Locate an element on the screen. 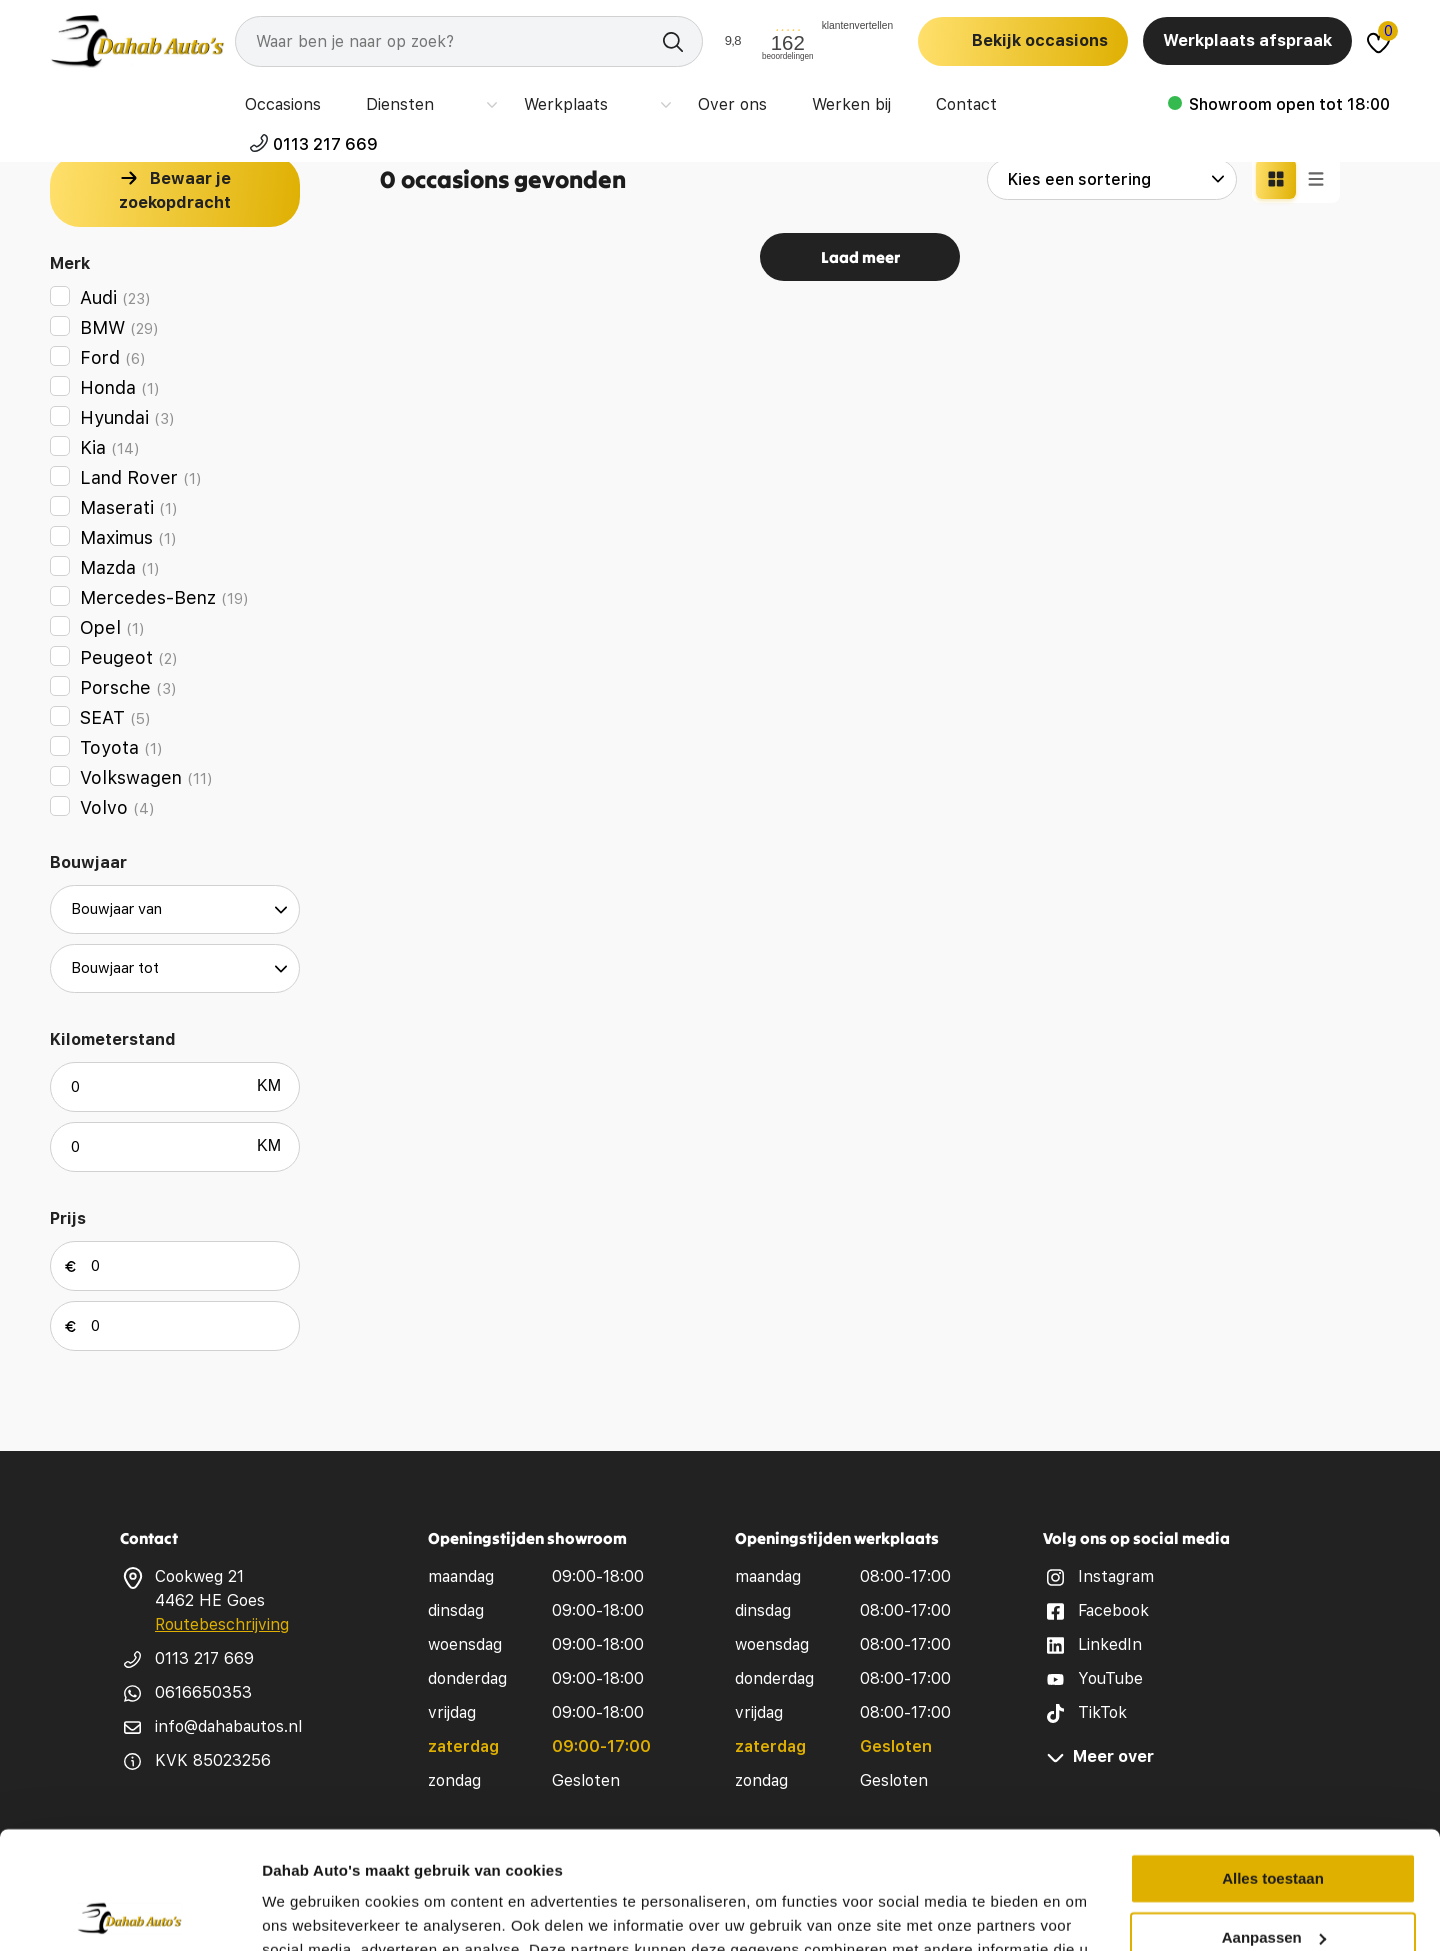  [Cookiebot van Usercentrics - opent in een nieuw venster] is located at coordinates (129, 1912).